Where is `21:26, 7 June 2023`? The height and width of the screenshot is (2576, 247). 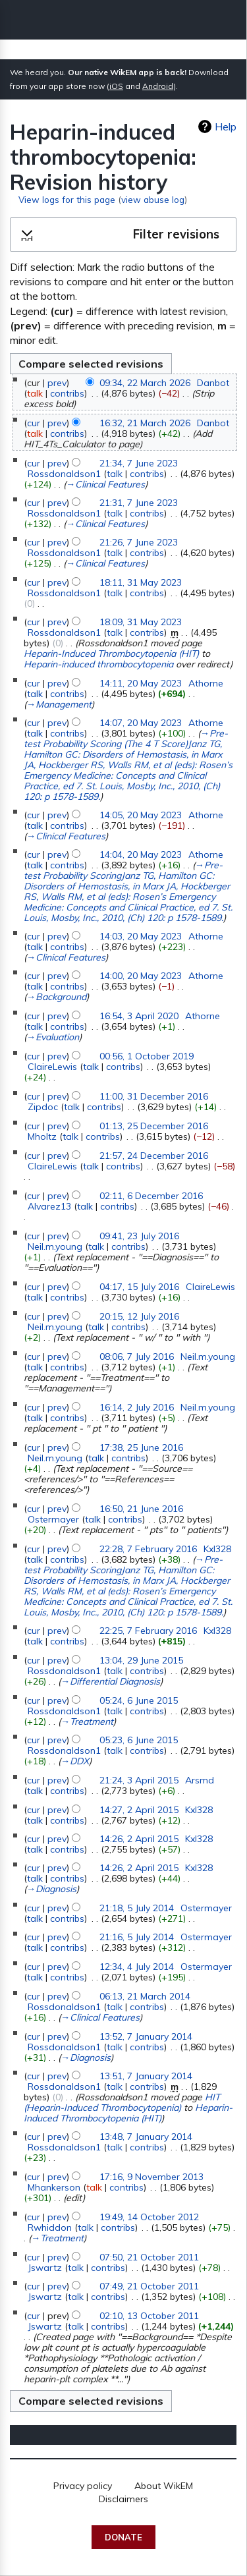
21:26, 7 June 2023 is located at coordinates (138, 542).